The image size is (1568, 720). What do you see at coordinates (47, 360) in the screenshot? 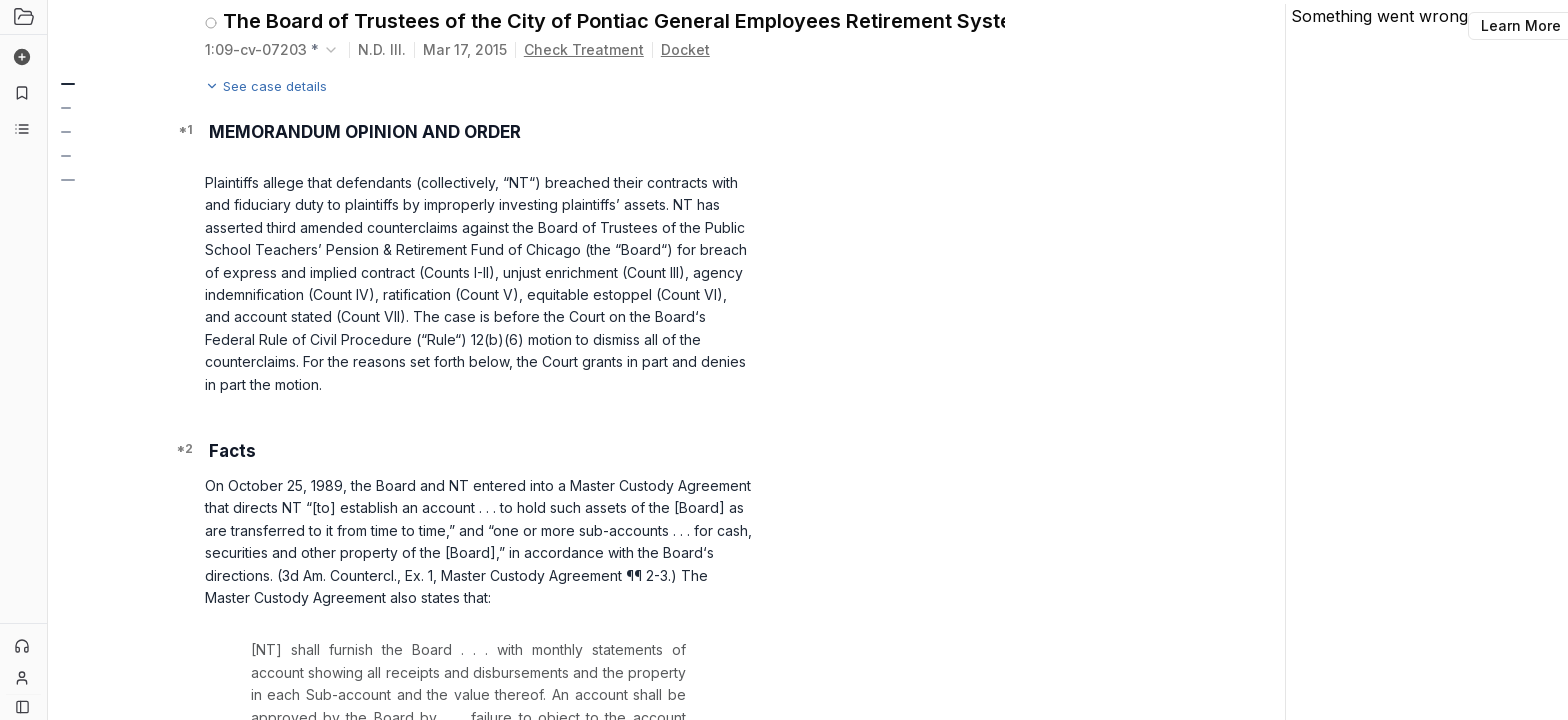
I see `[Toggle Sidebar]` at bounding box center [47, 360].